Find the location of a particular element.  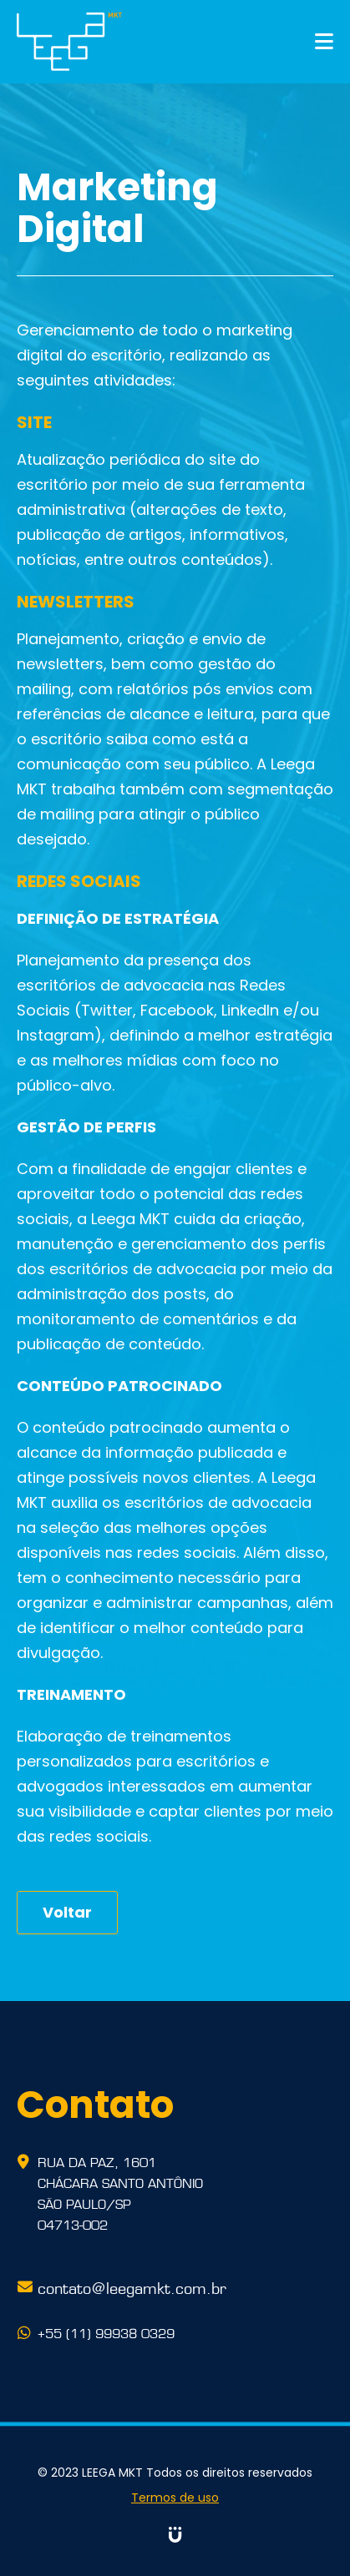

+55 (11) 99938 0329 is located at coordinates (106, 2332).